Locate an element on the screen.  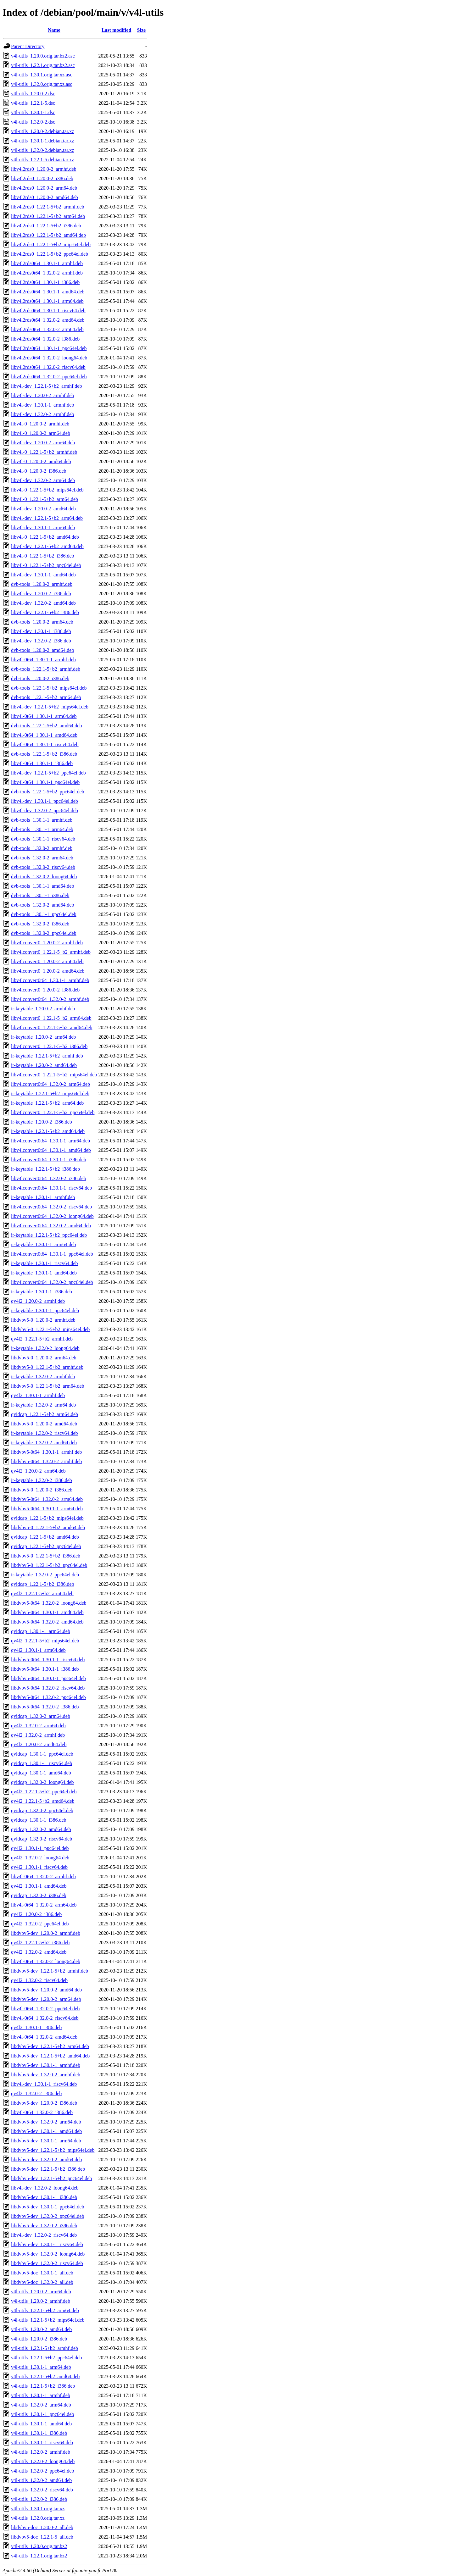
dvb-tools_1.22.1-5+b2_ppc64el.deb is located at coordinates (47, 791).